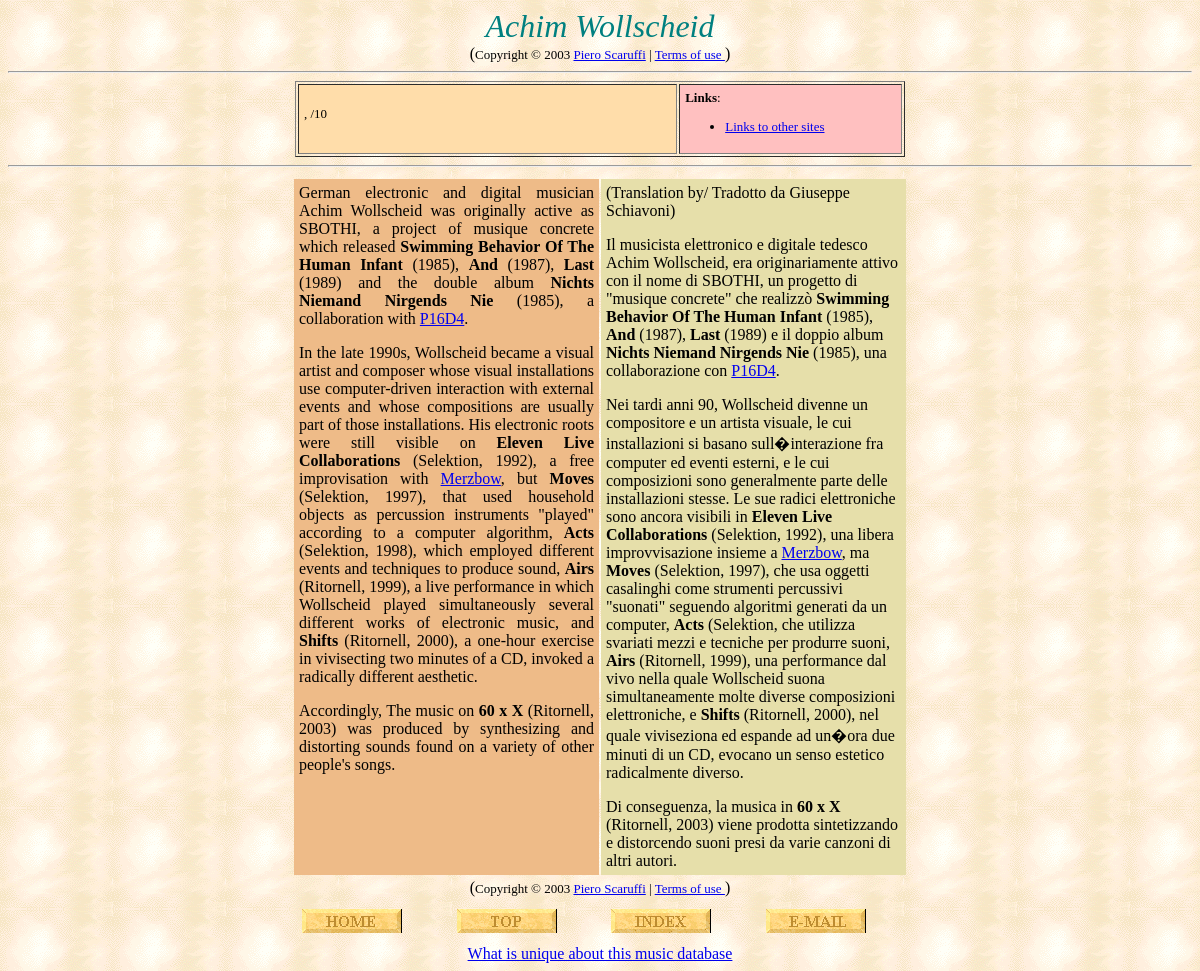  I want to click on Merzbow, so click(471, 478).